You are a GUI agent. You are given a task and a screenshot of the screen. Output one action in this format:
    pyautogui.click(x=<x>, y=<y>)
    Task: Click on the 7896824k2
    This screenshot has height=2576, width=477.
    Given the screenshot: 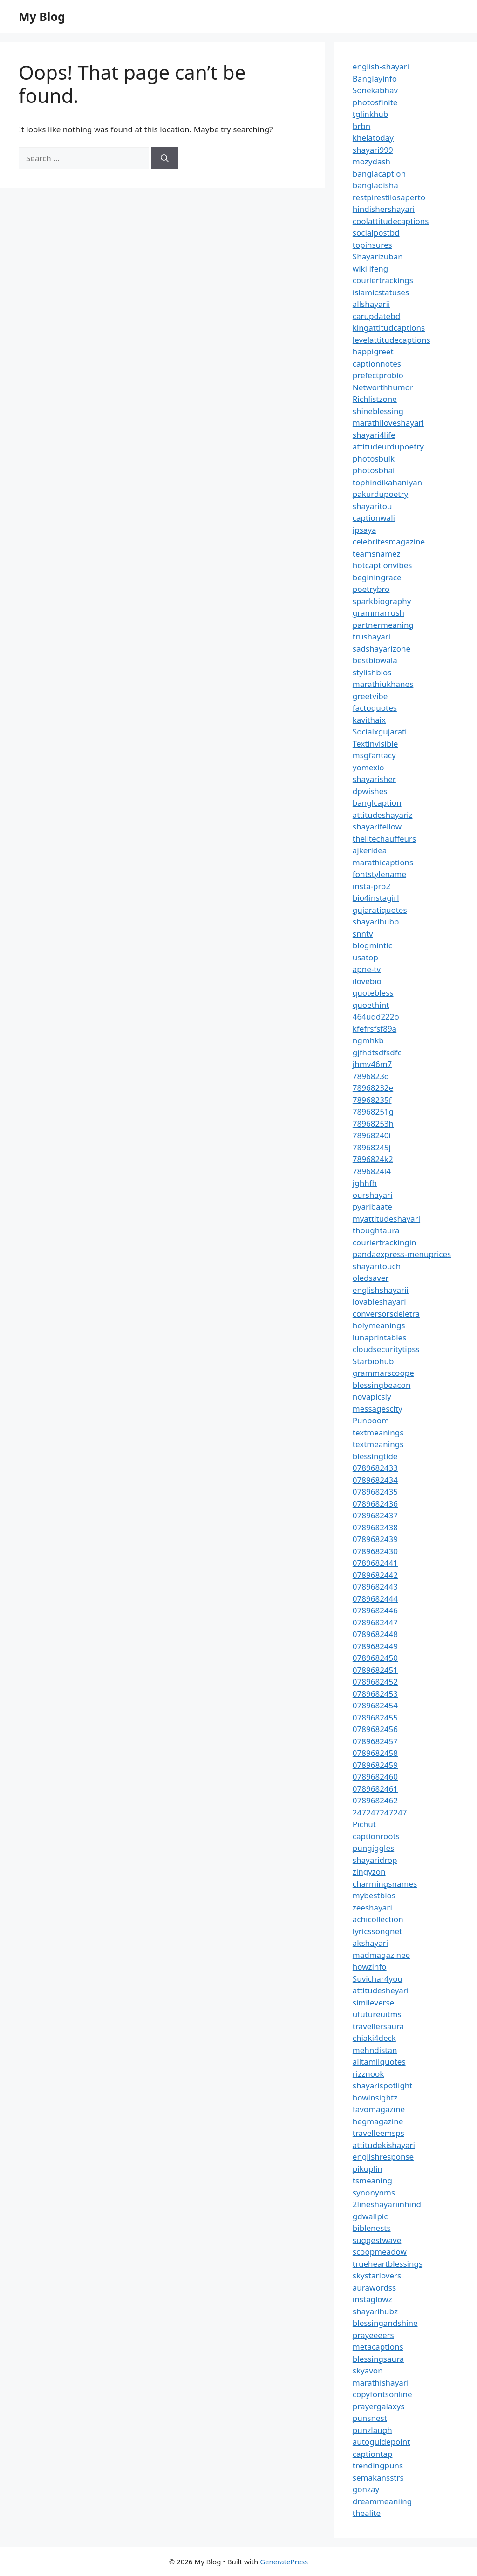 What is the action you would take?
    pyautogui.click(x=373, y=1159)
    